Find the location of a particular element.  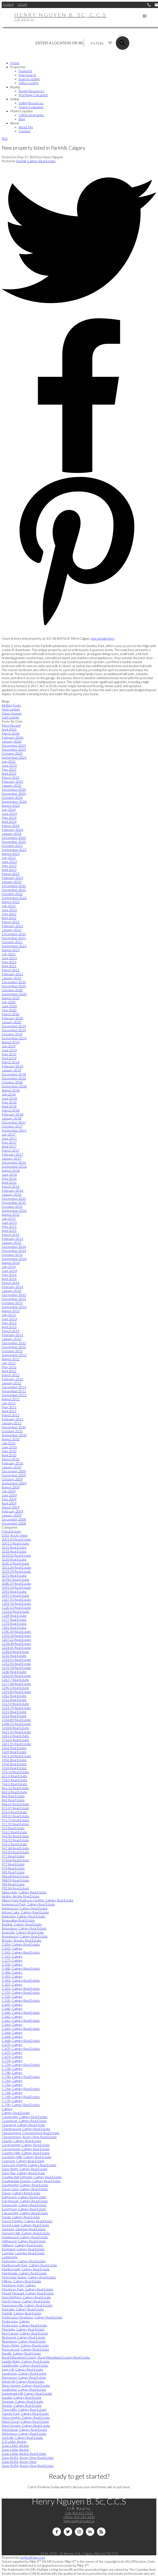

C-766, Calgary Real Estate is located at coordinates (21, 2089).